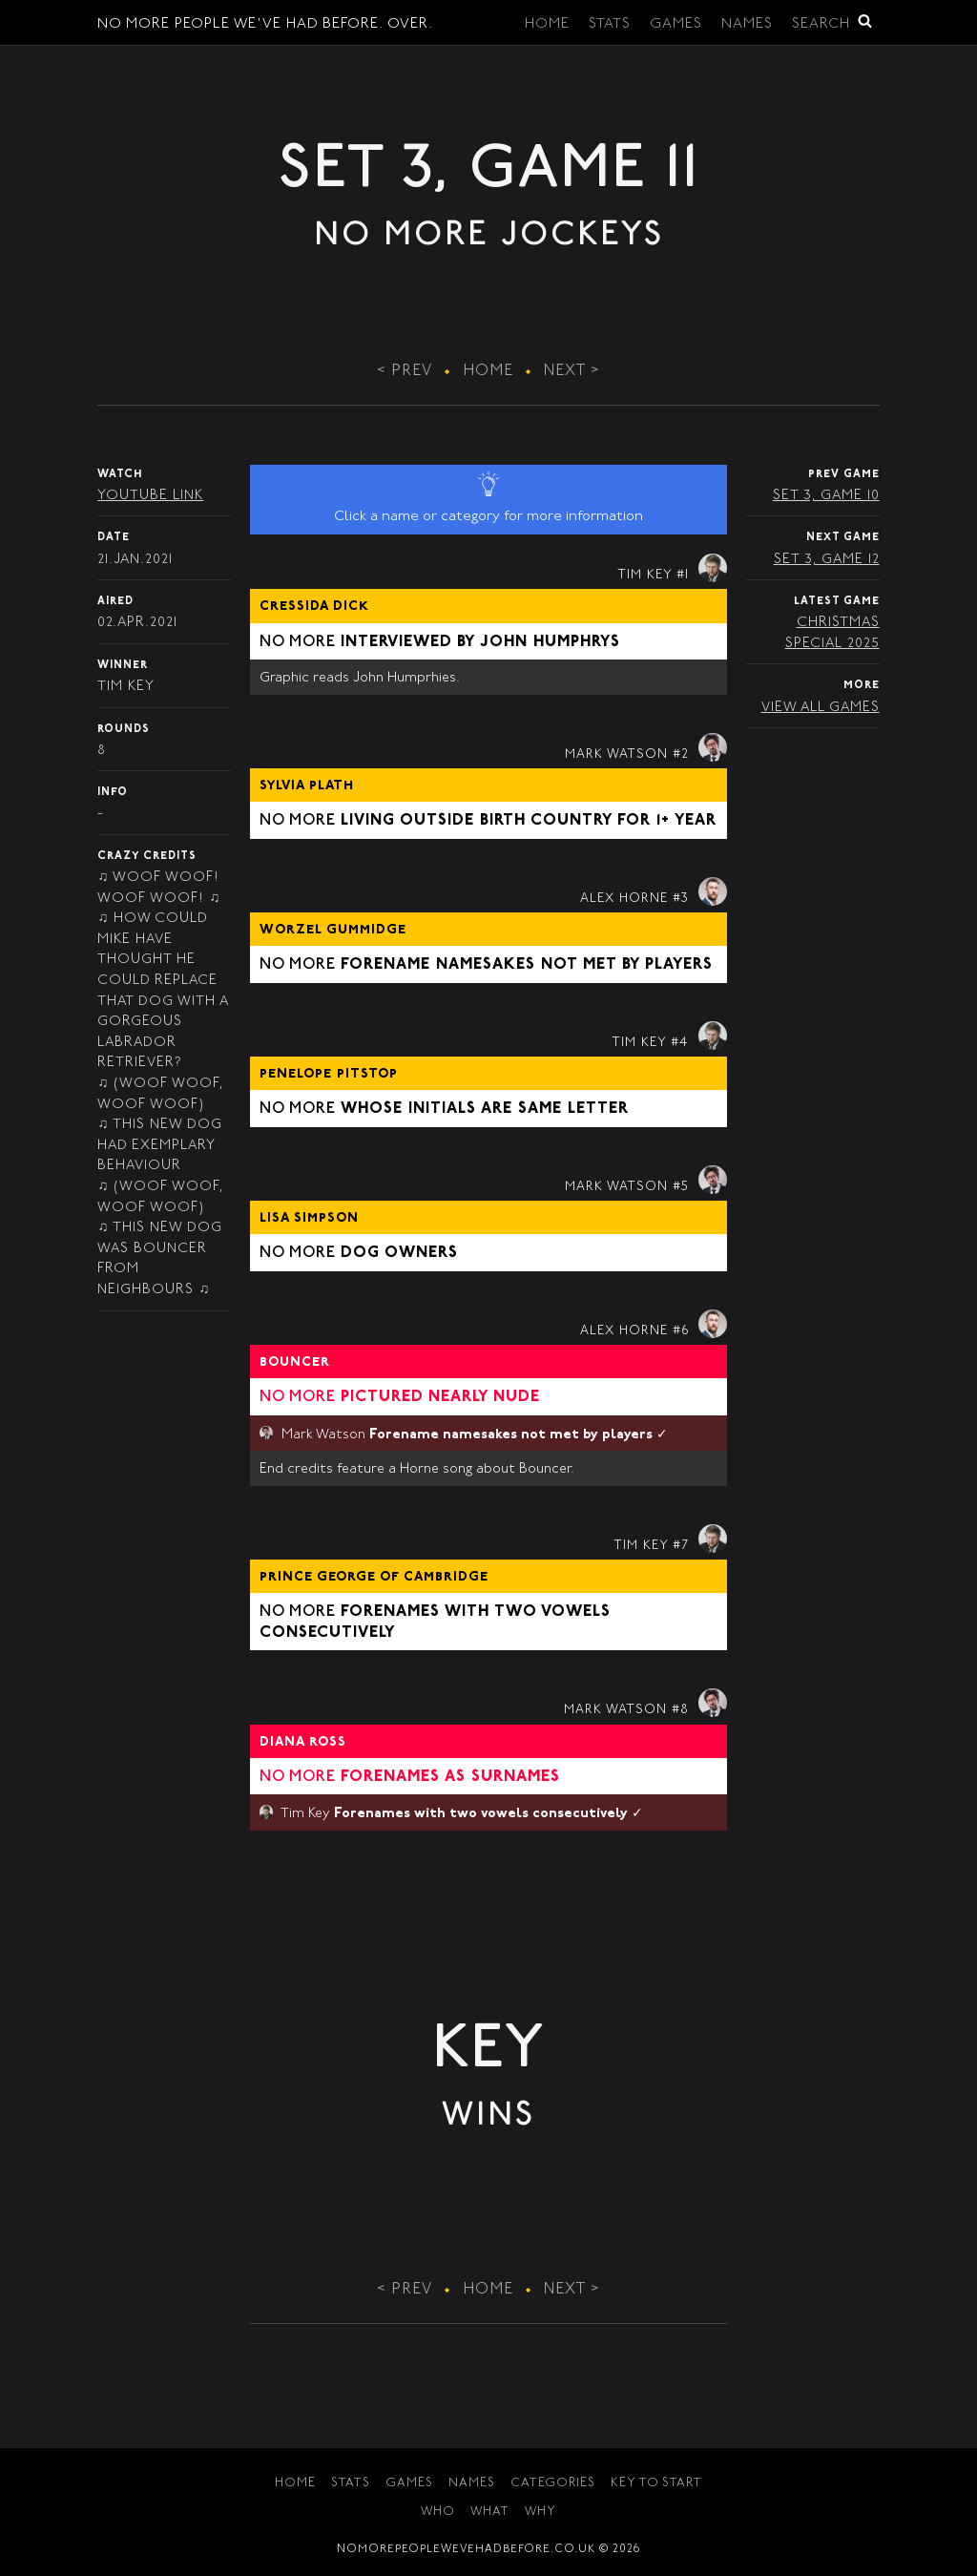 This screenshot has height=2576, width=977. What do you see at coordinates (295, 1363) in the screenshot?
I see `Bouncer` at bounding box center [295, 1363].